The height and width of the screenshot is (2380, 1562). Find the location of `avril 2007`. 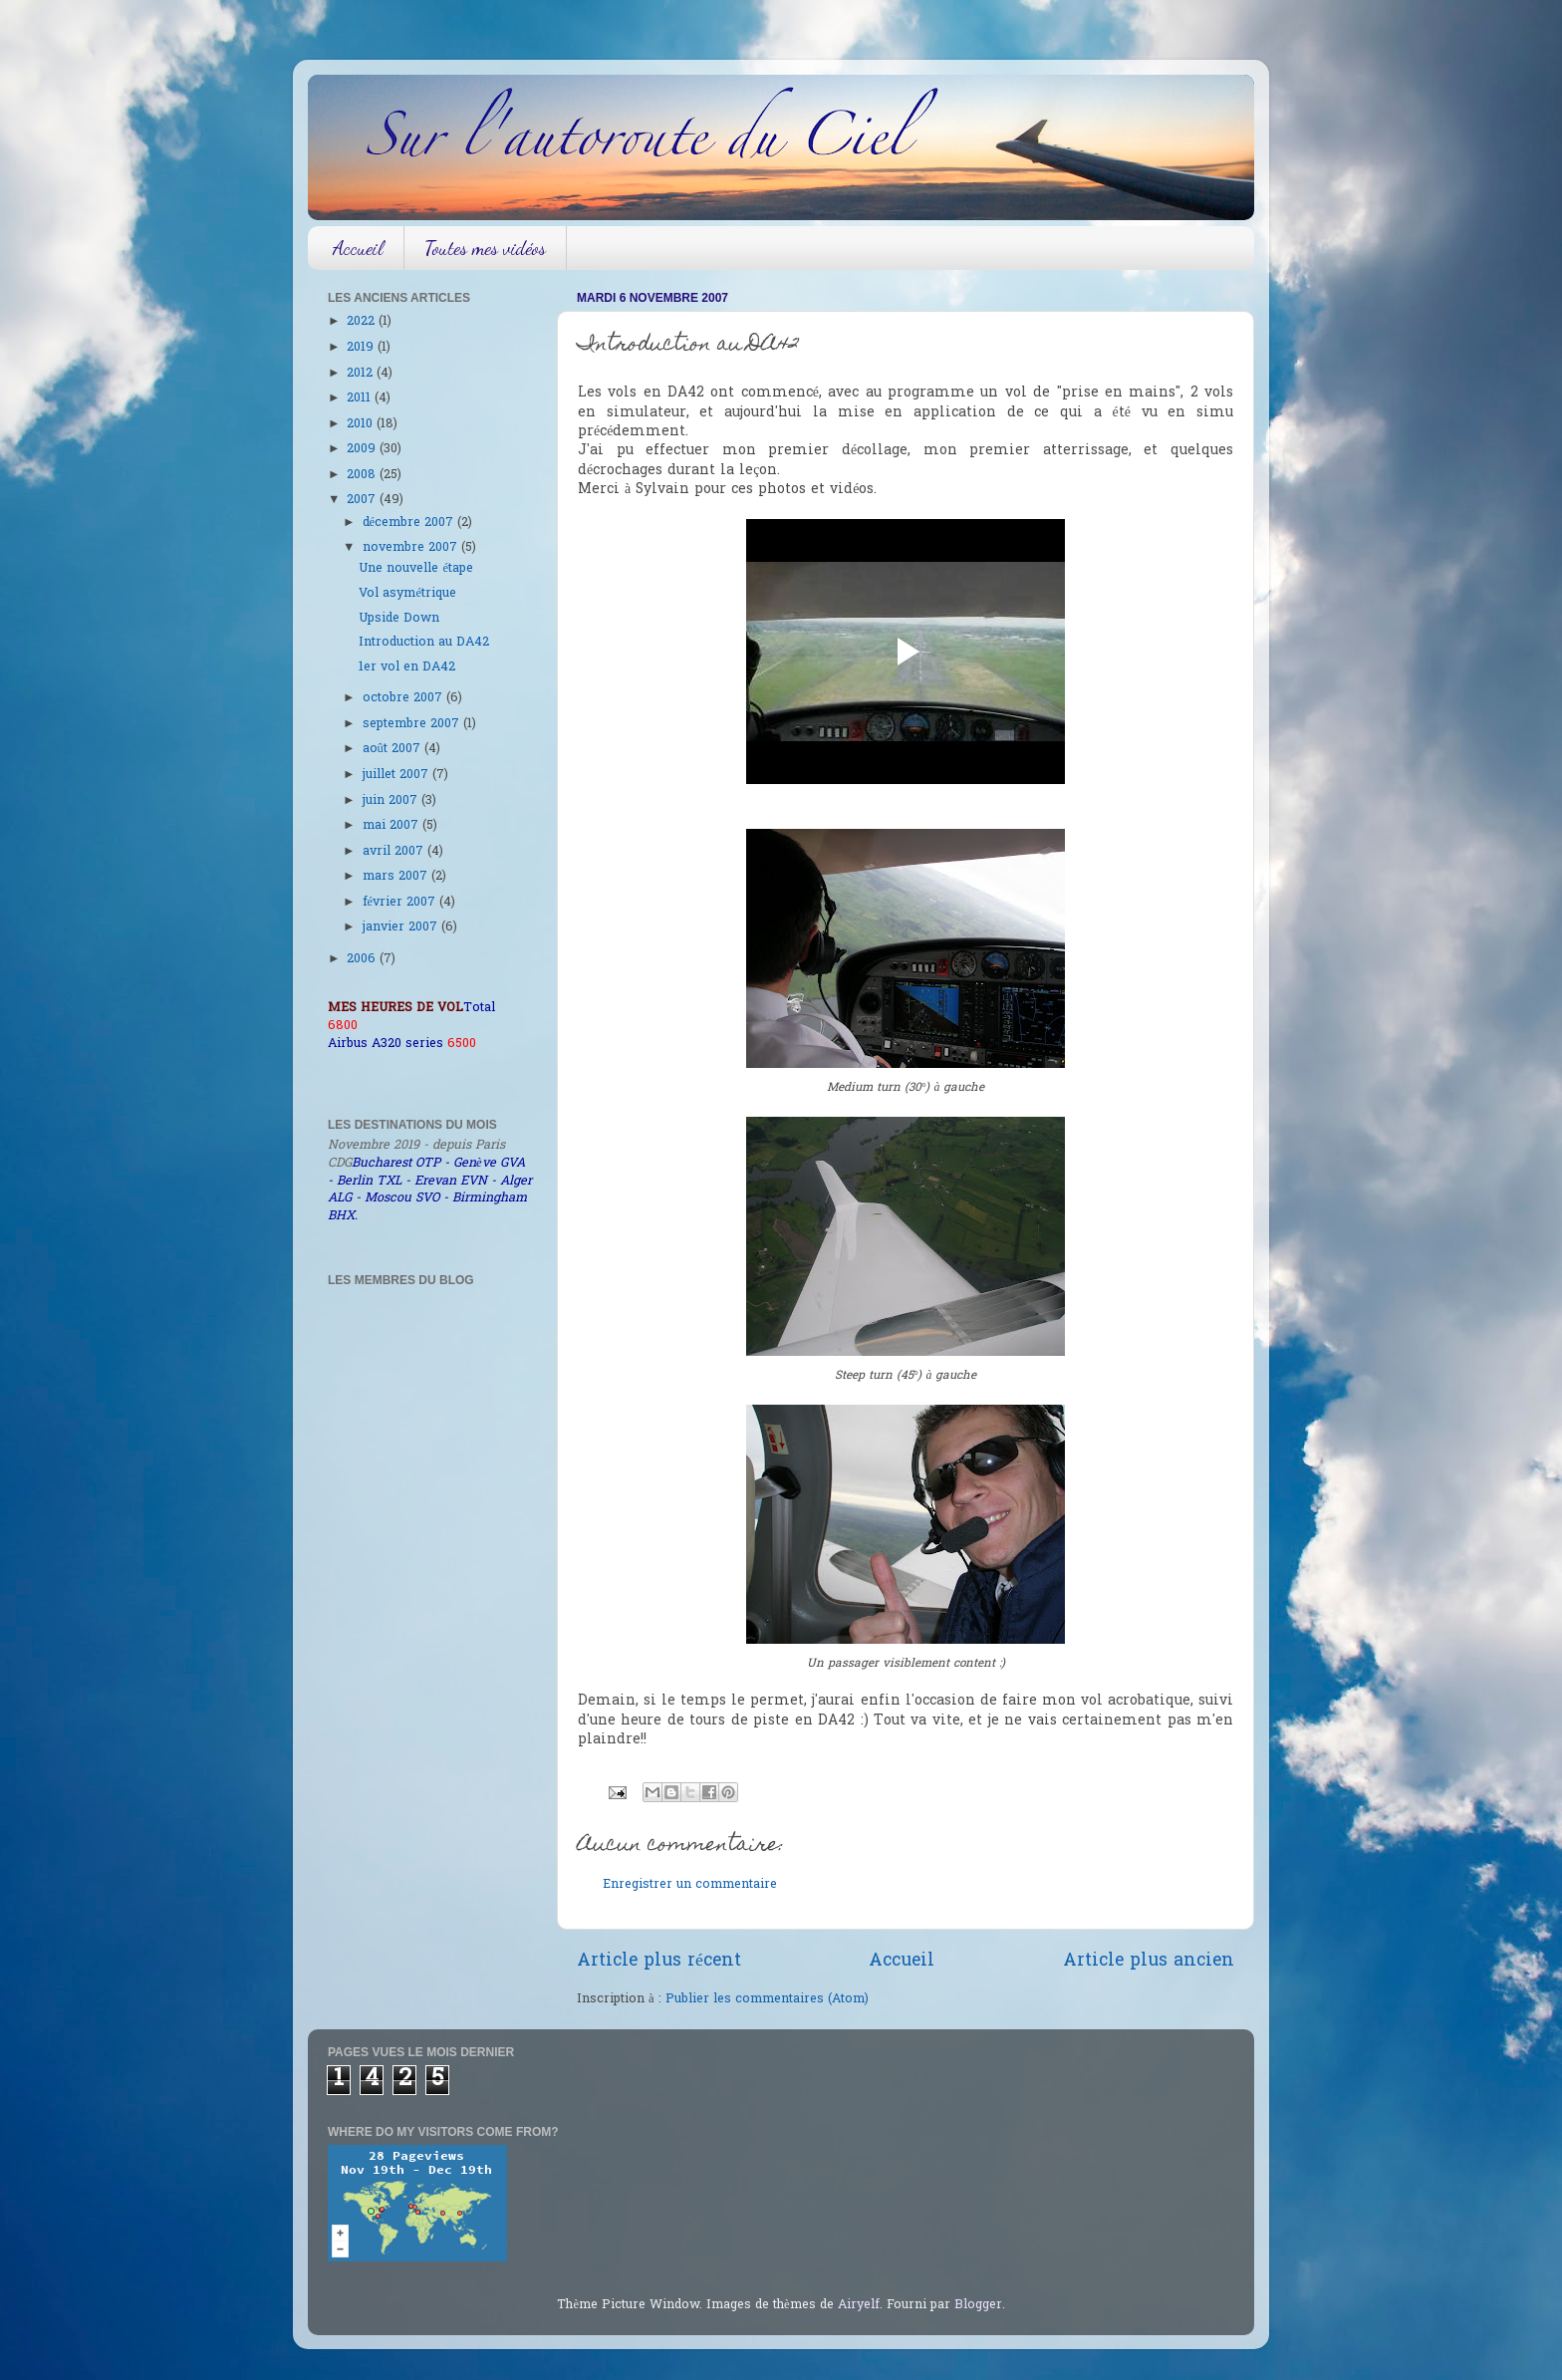

avril 2007 is located at coordinates (395, 852).